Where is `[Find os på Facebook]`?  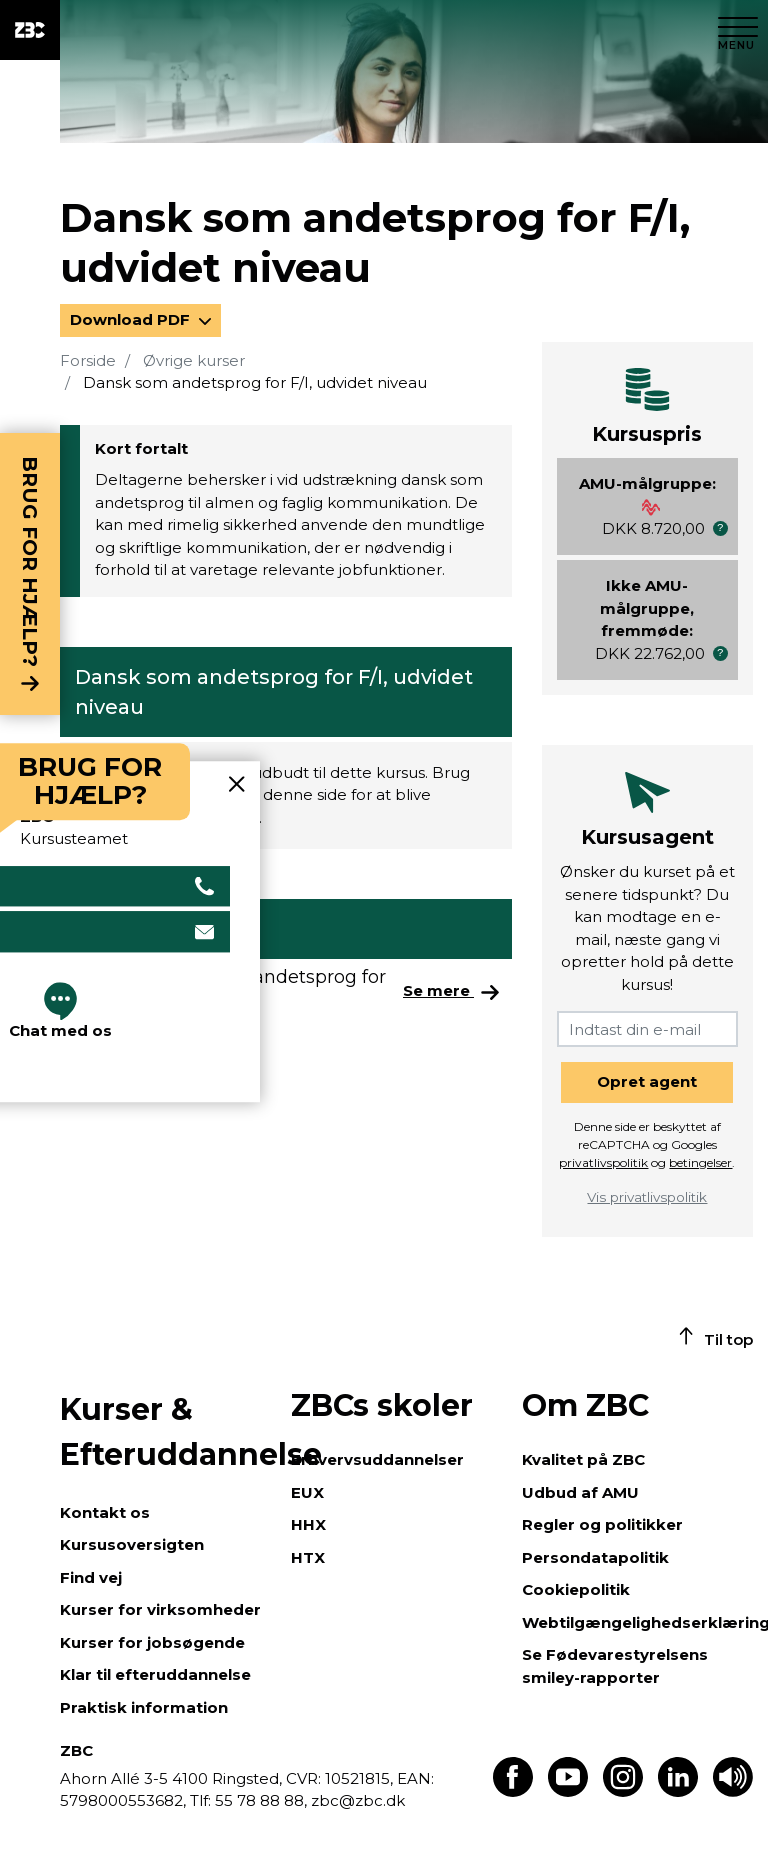 [Find os på Facebook] is located at coordinates (513, 1791).